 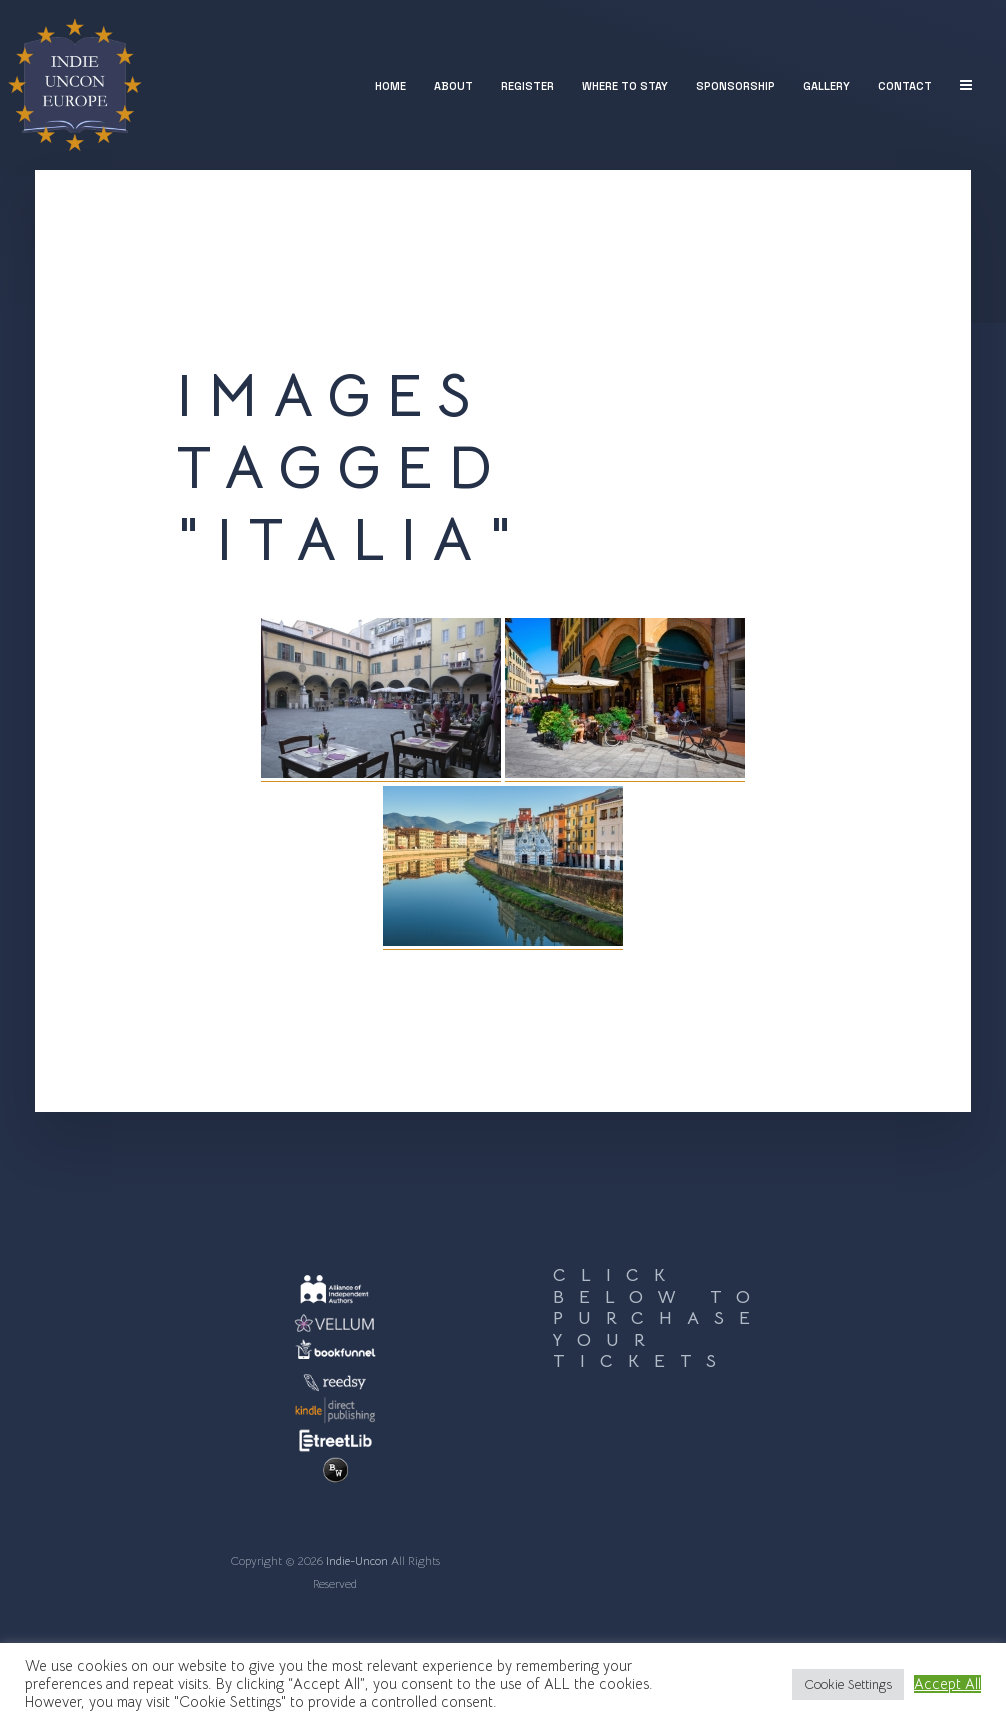 I want to click on Contact, so click(x=905, y=86).